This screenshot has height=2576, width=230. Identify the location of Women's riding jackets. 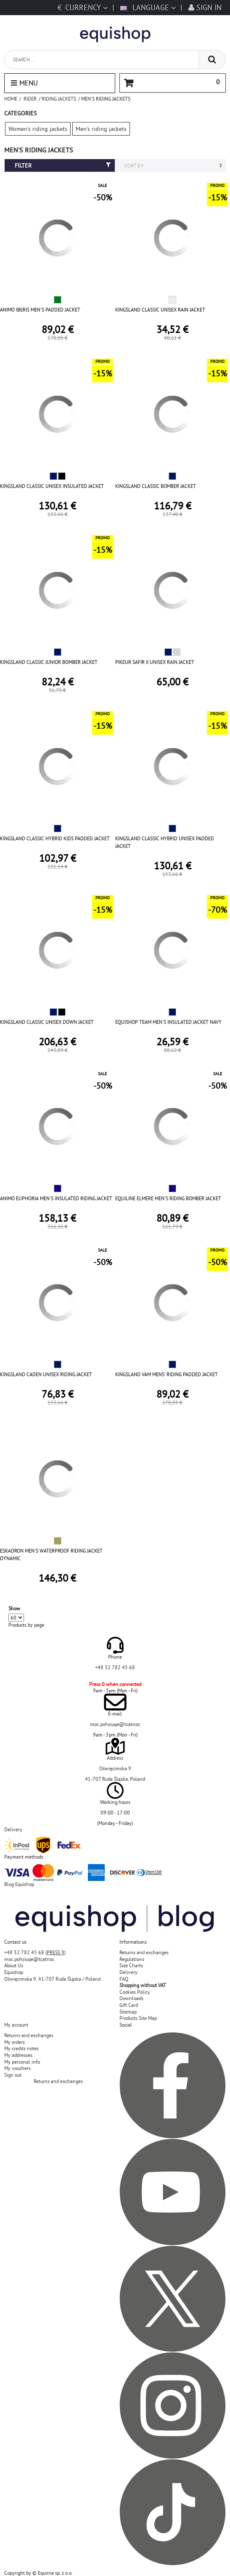
(37, 129).